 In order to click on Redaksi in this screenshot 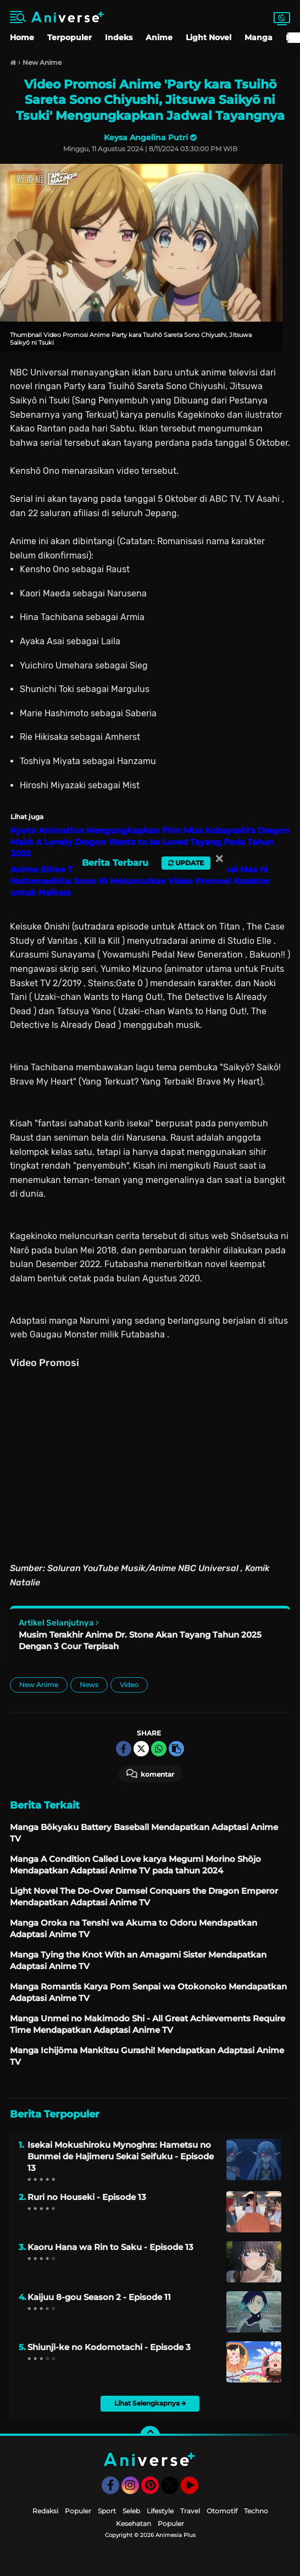, I will do `click(45, 2511)`.